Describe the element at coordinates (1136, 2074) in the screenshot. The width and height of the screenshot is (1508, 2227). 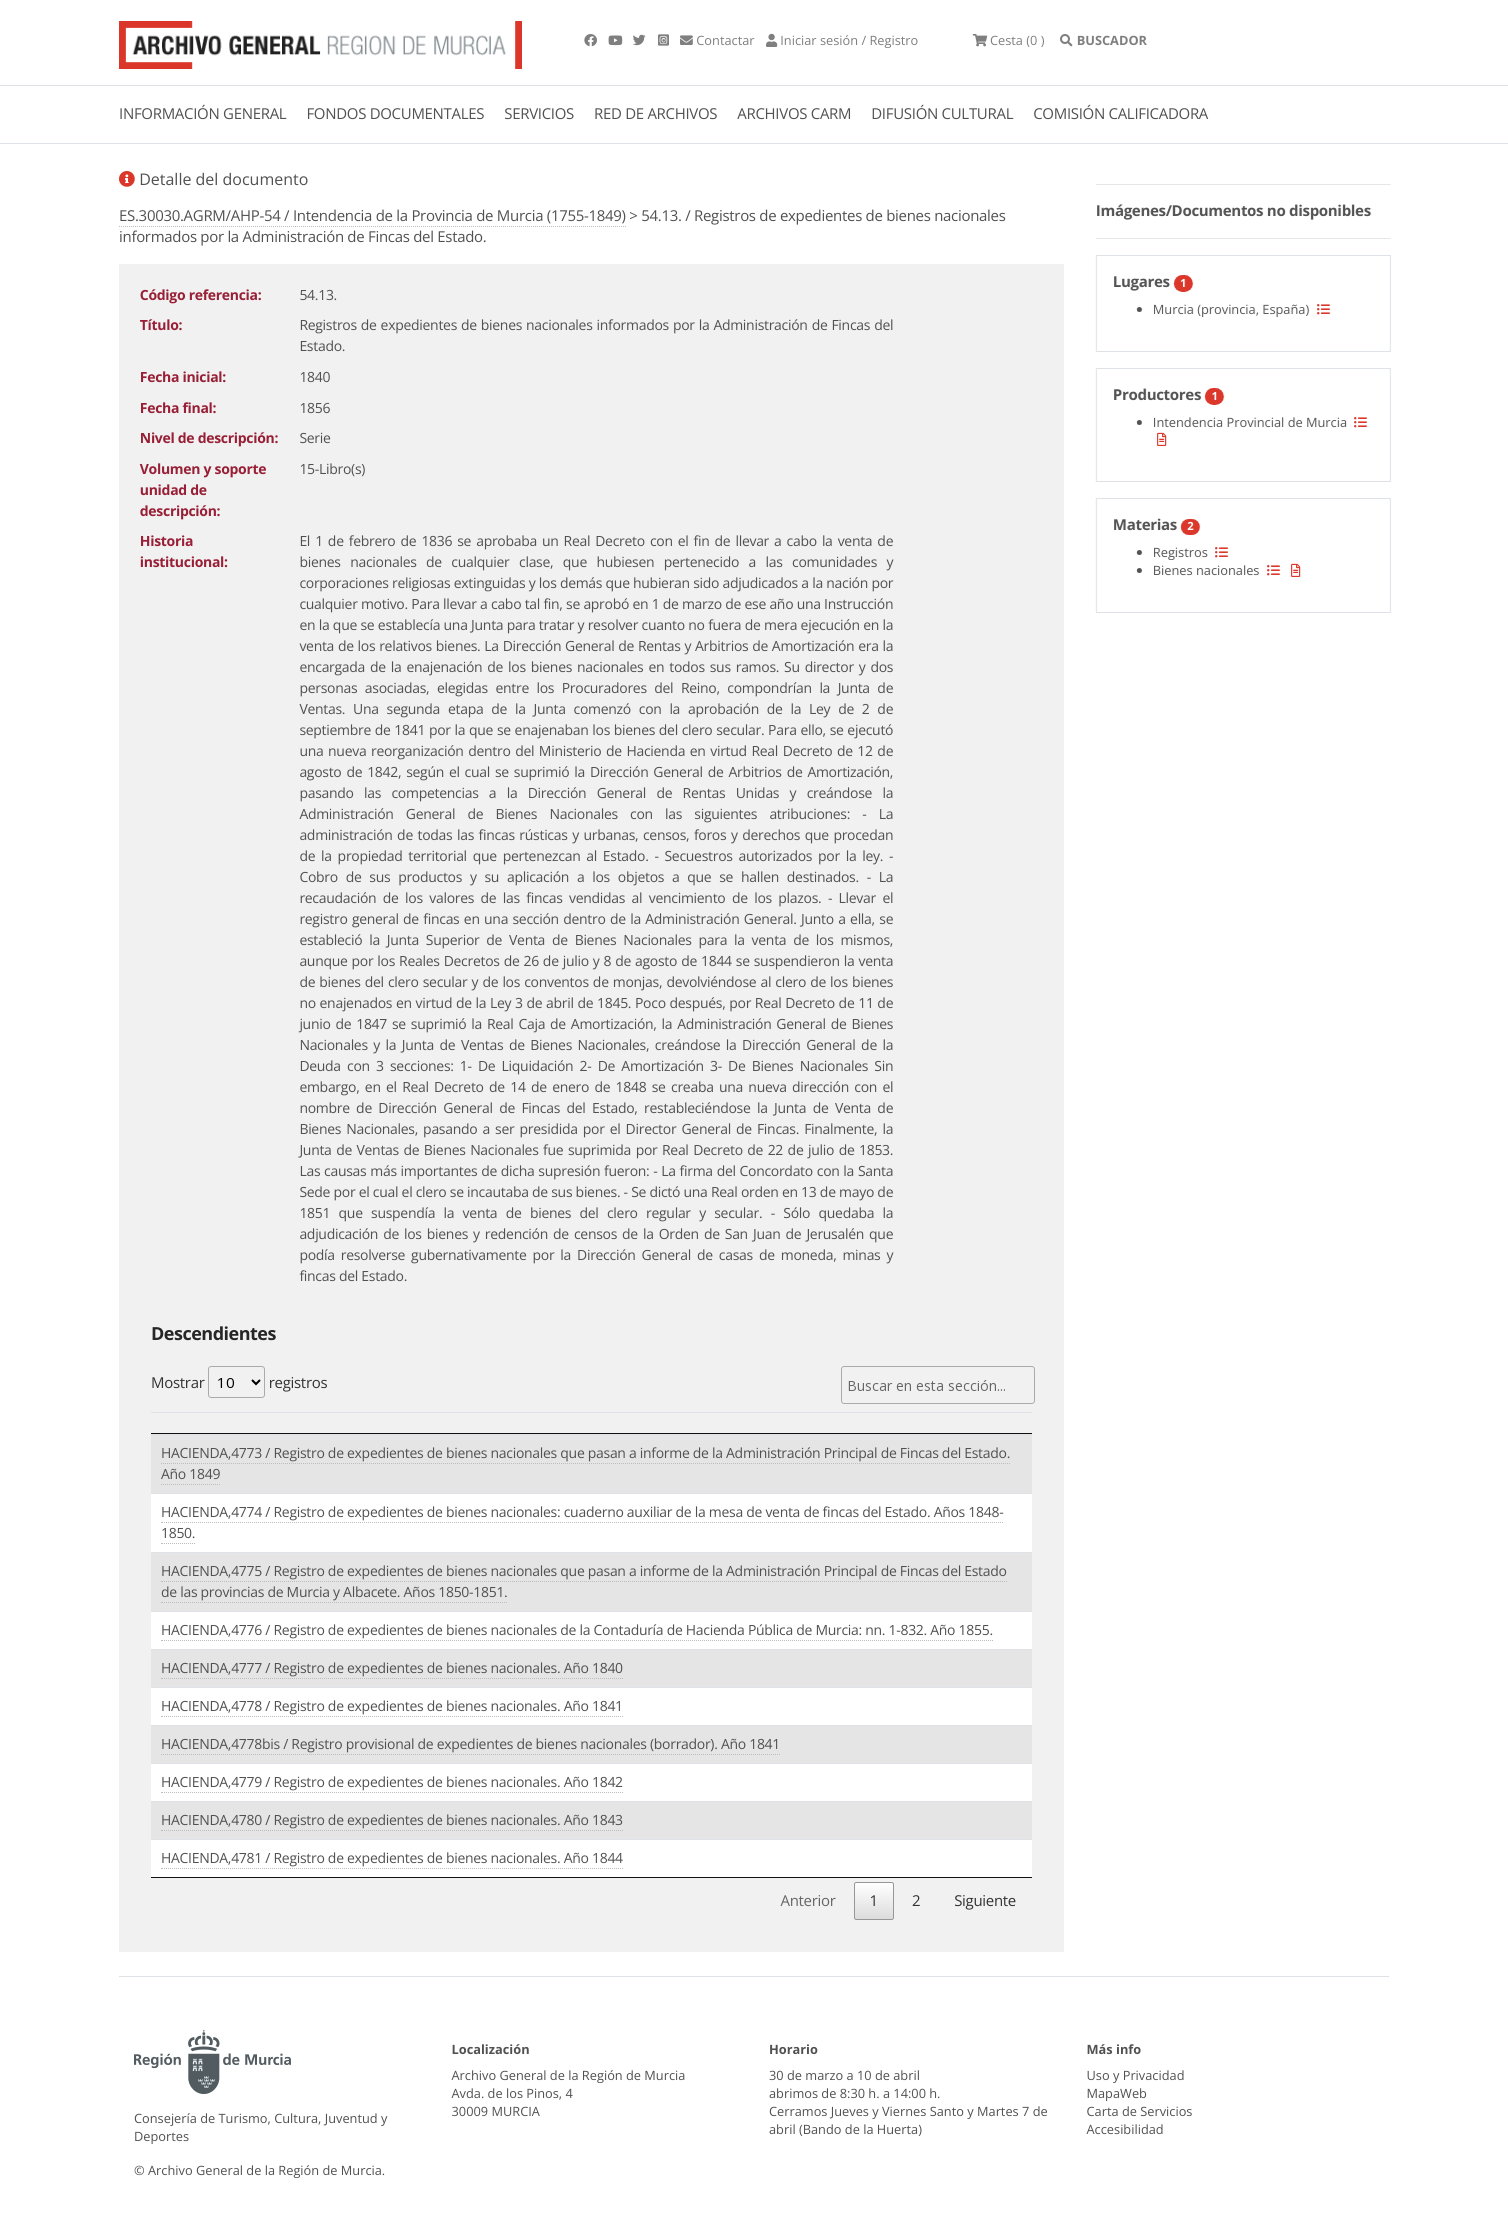
I see `Uso y Privacidad` at that location.